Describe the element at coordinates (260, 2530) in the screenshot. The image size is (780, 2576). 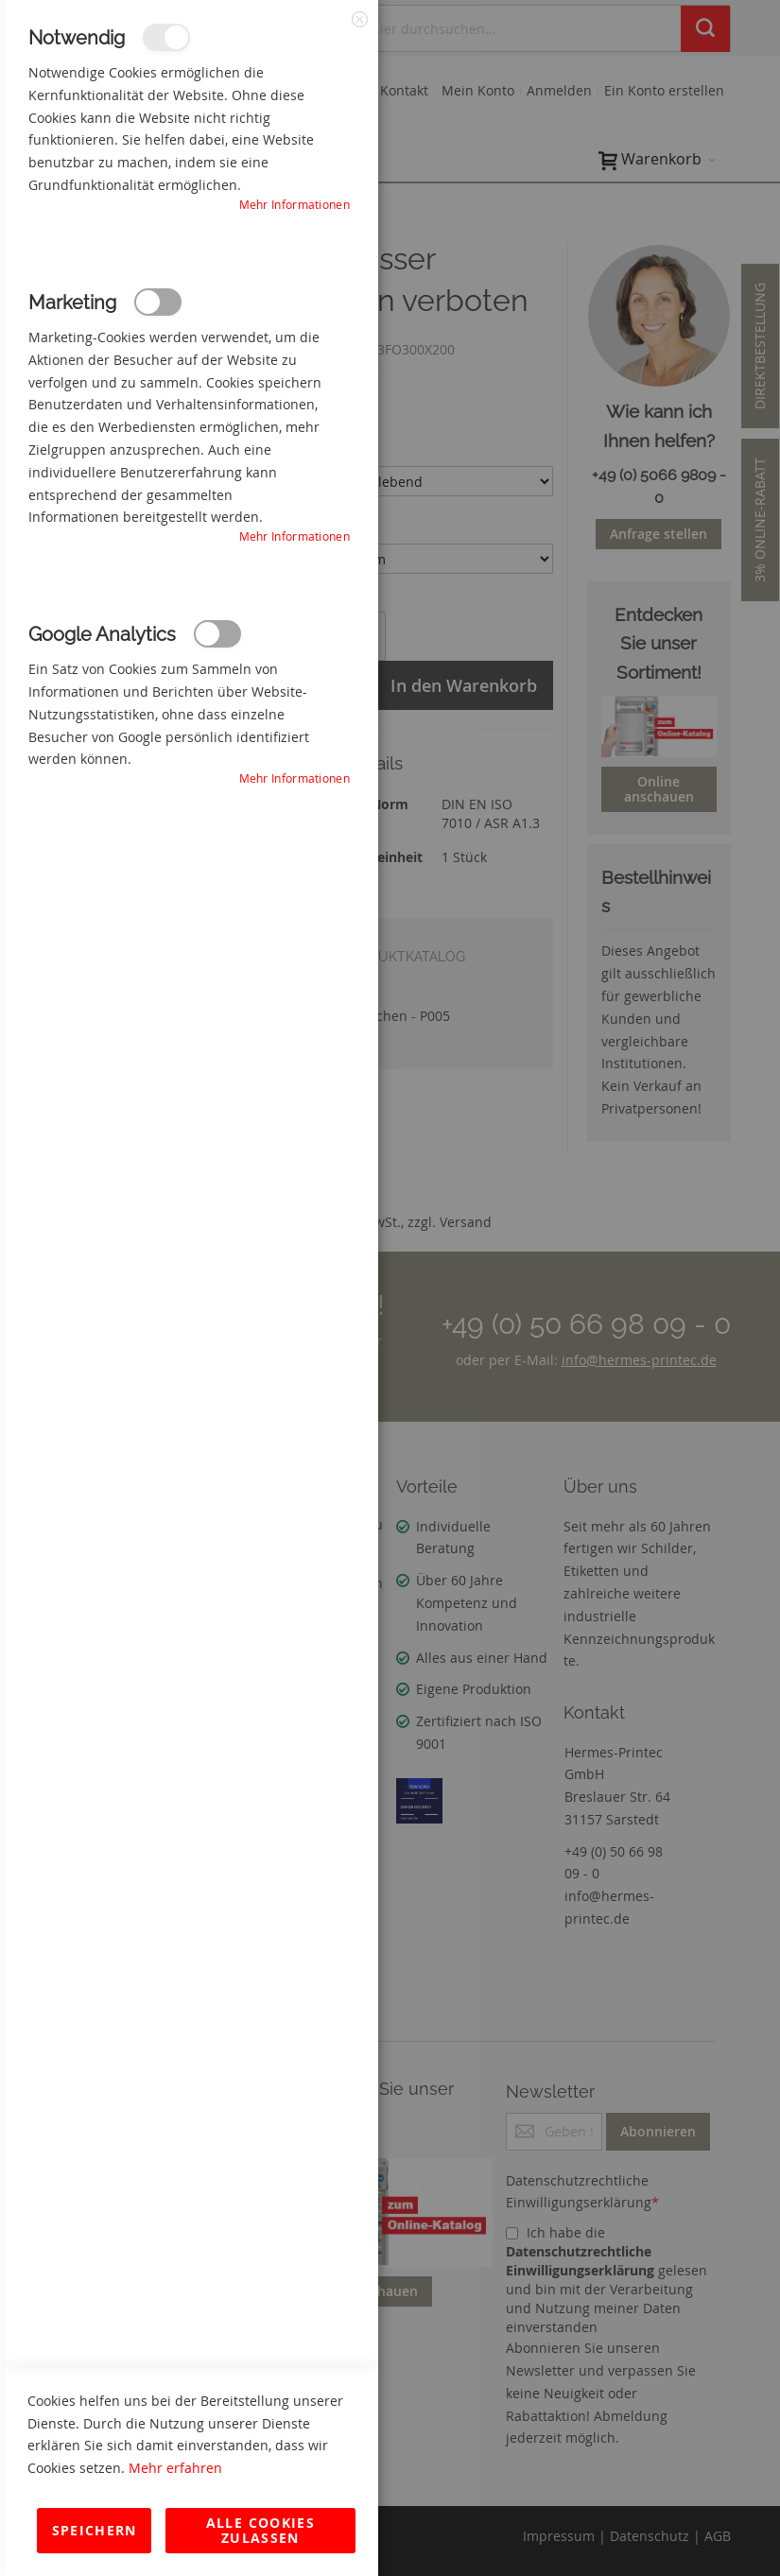
I see `Alle Cookies zulassen` at that location.